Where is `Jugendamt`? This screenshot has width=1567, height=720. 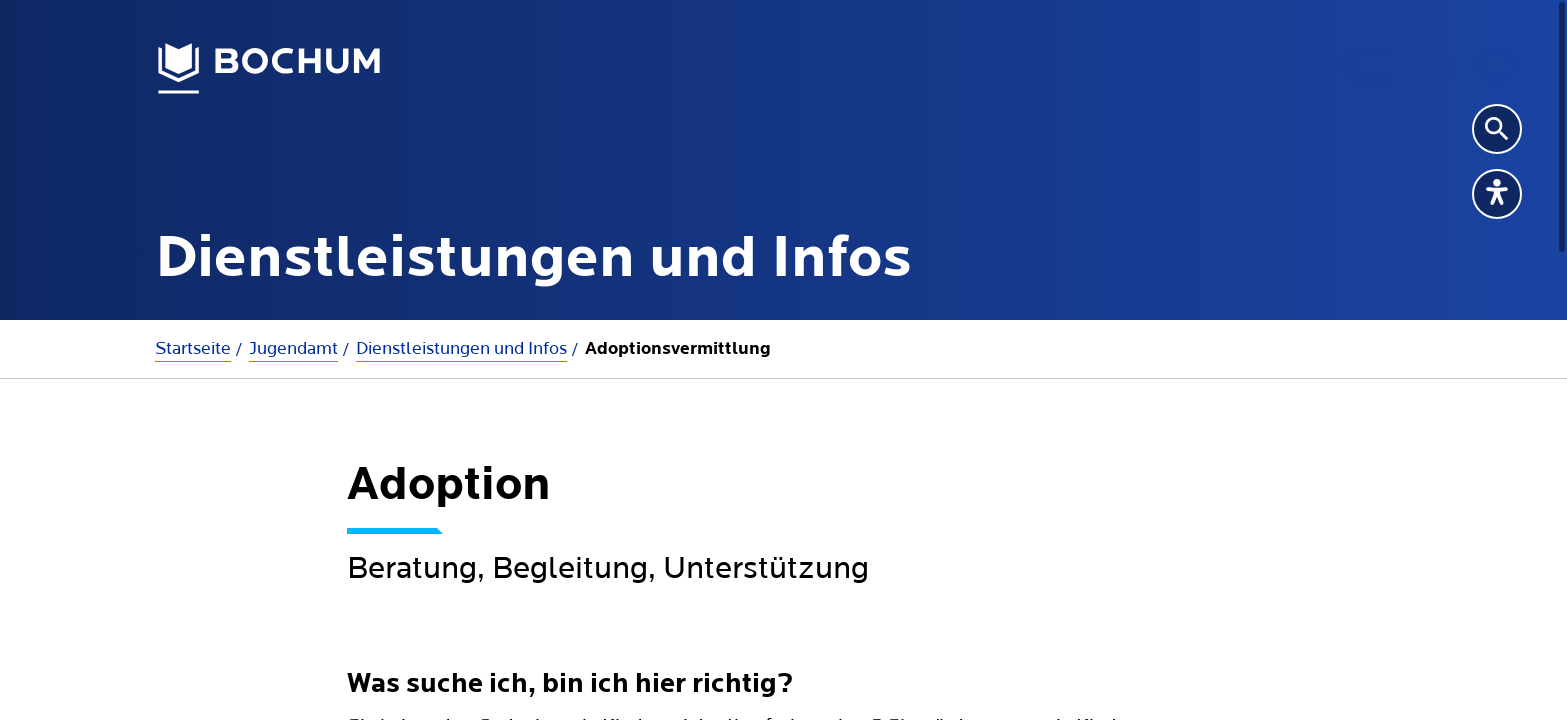
Jugendamt is located at coordinates (293, 348).